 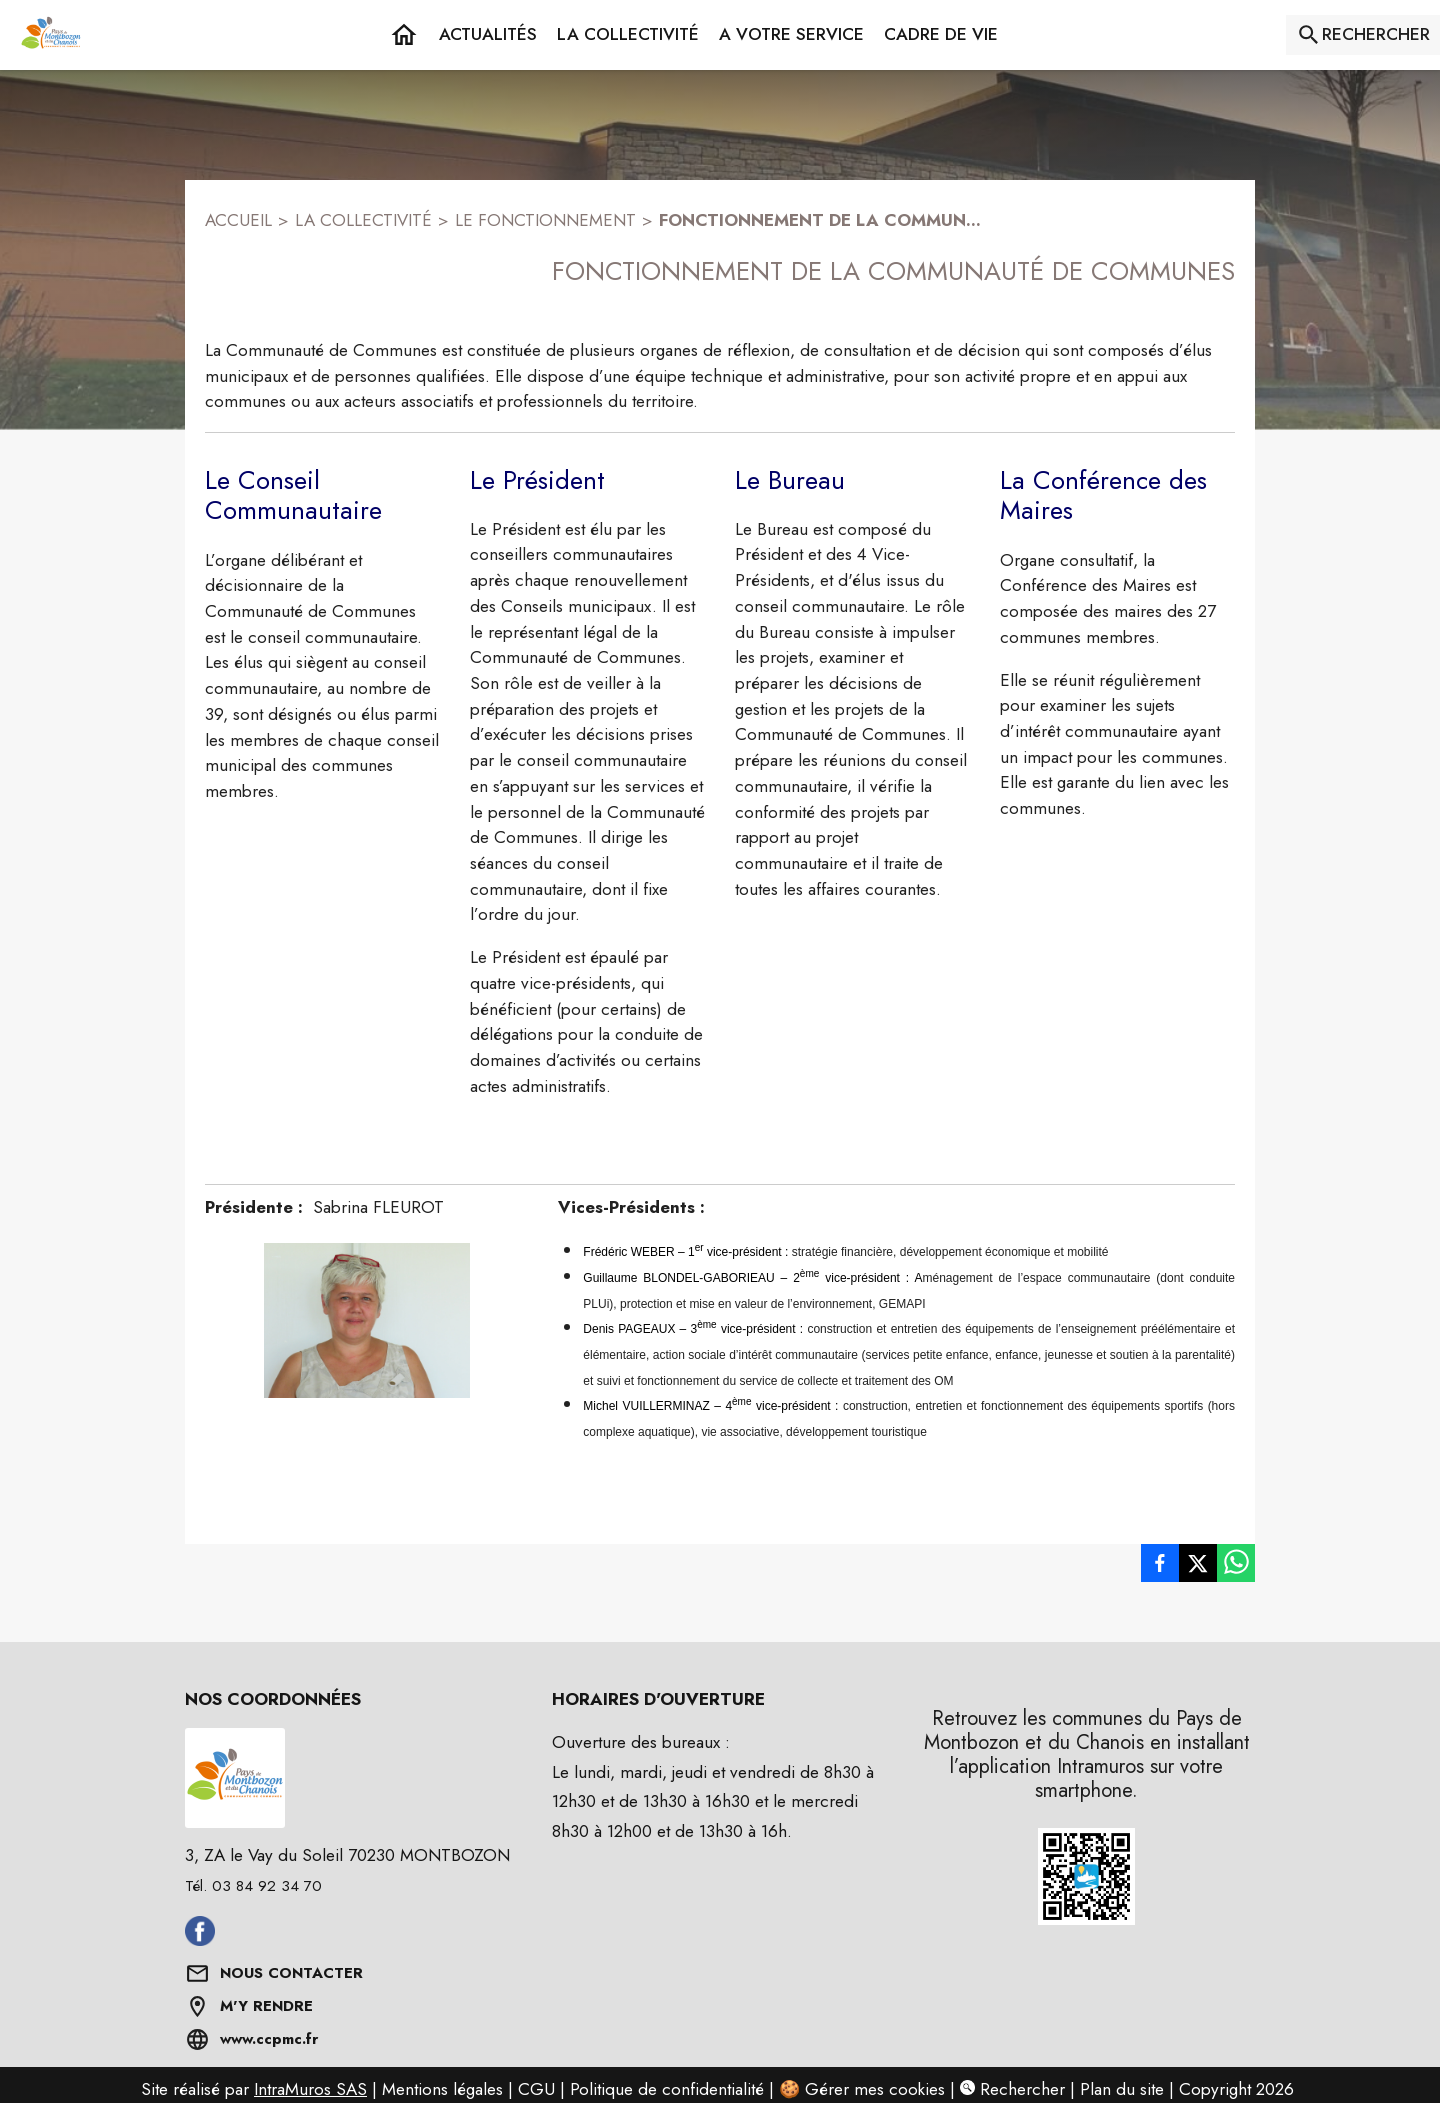 I want to click on NOUS CONTACTER [Formulaire de contact], so click(x=291, y=1973).